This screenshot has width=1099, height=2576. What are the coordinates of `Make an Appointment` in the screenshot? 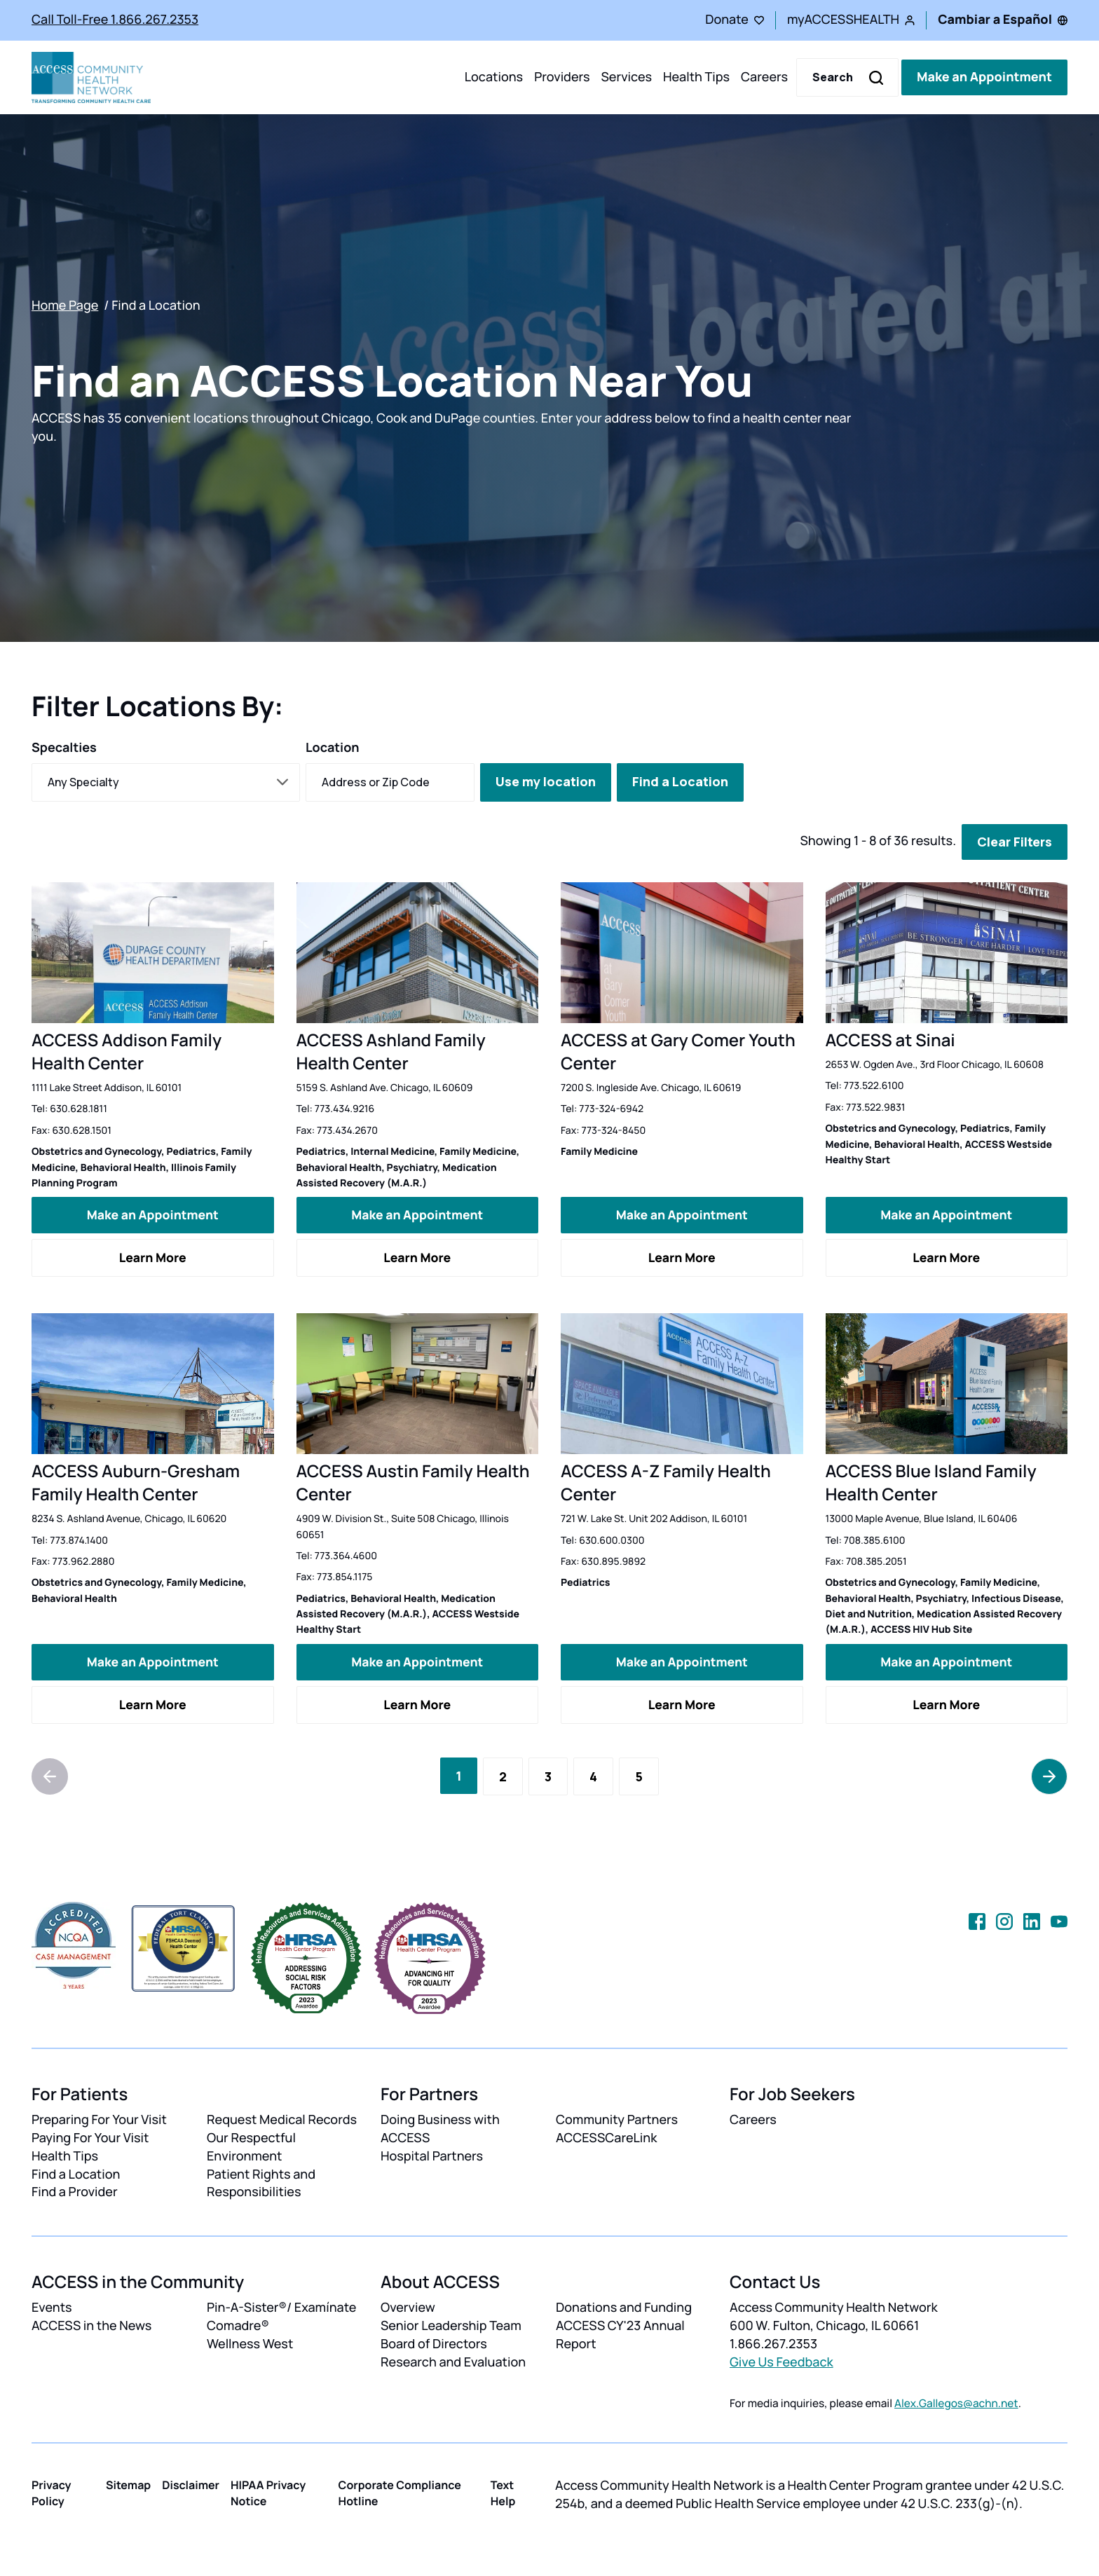 It's located at (984, 77).